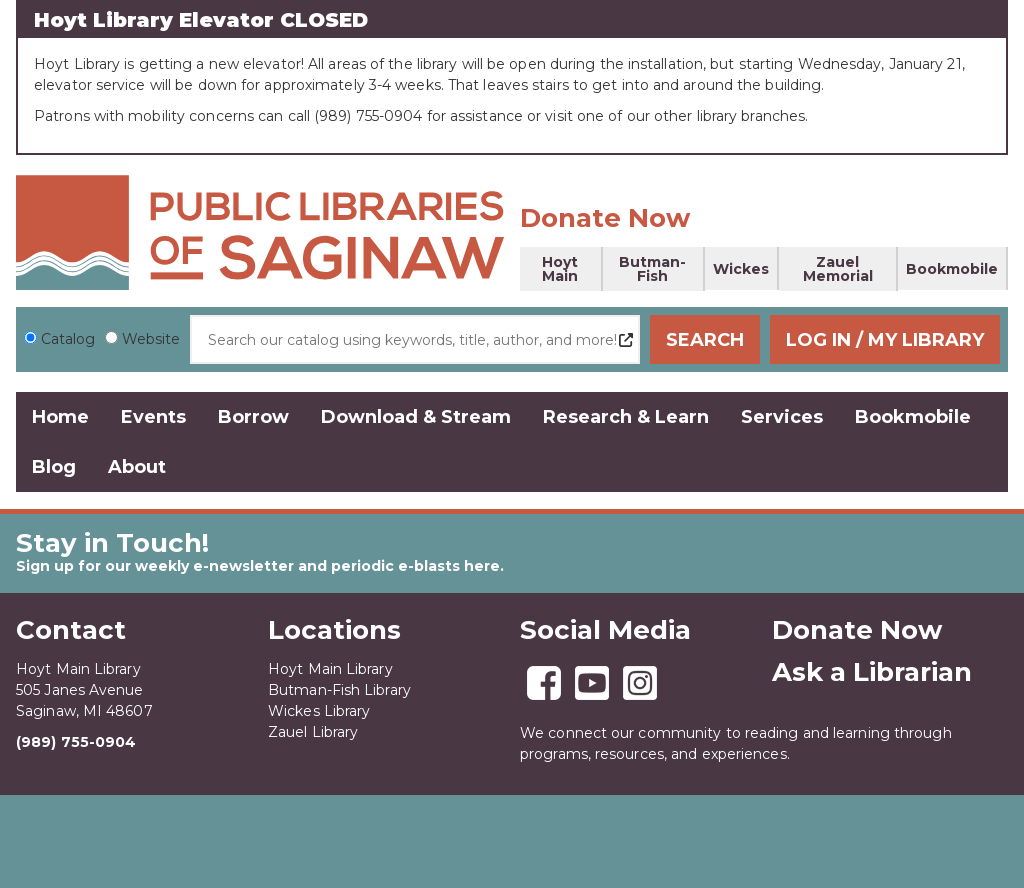  I want to click on Sign up for our weekly e-newsletter and periodic e-blasts here, so click(258, 566).